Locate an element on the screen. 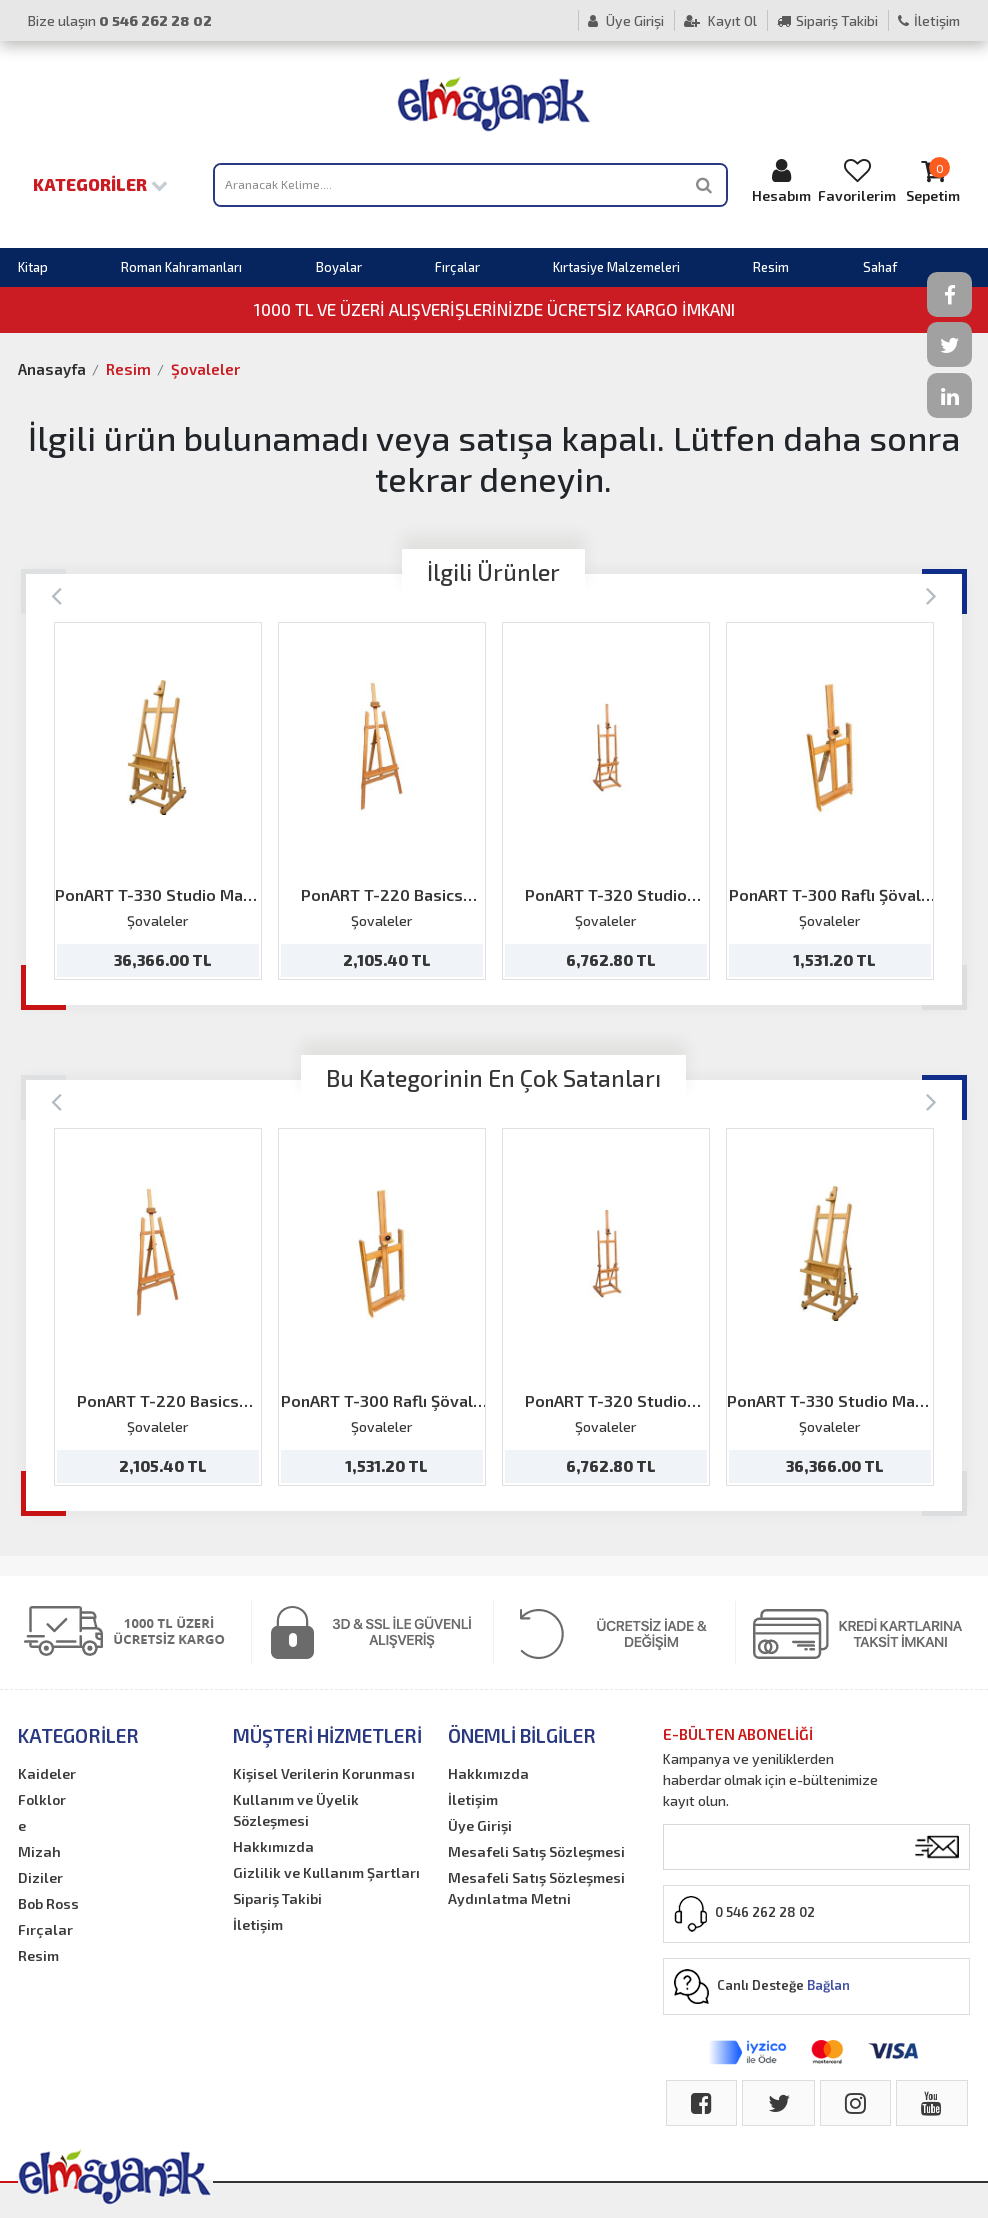 The height and width of the screenshot is (2218, 988). Kitap is located at coordinates (33, 267).